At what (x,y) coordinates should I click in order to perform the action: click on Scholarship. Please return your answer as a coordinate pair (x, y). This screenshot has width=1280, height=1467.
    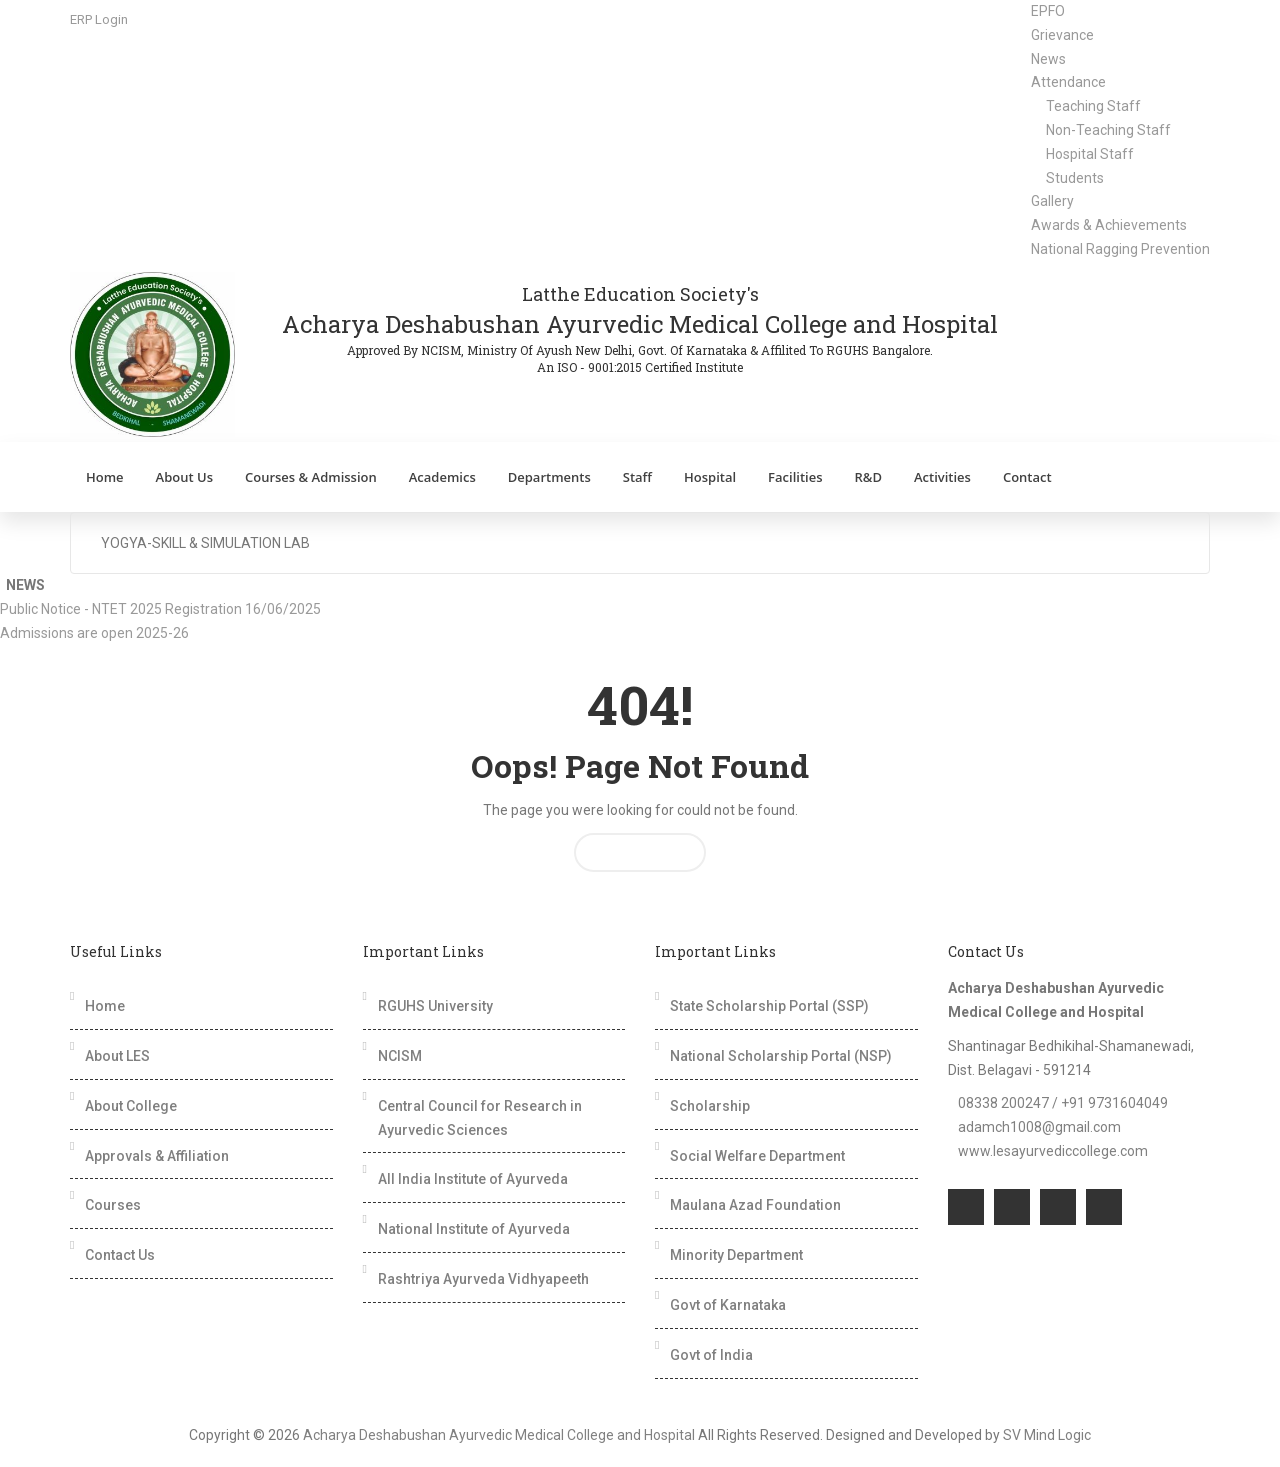
    Looking at the image, I should click on (710, 1106).